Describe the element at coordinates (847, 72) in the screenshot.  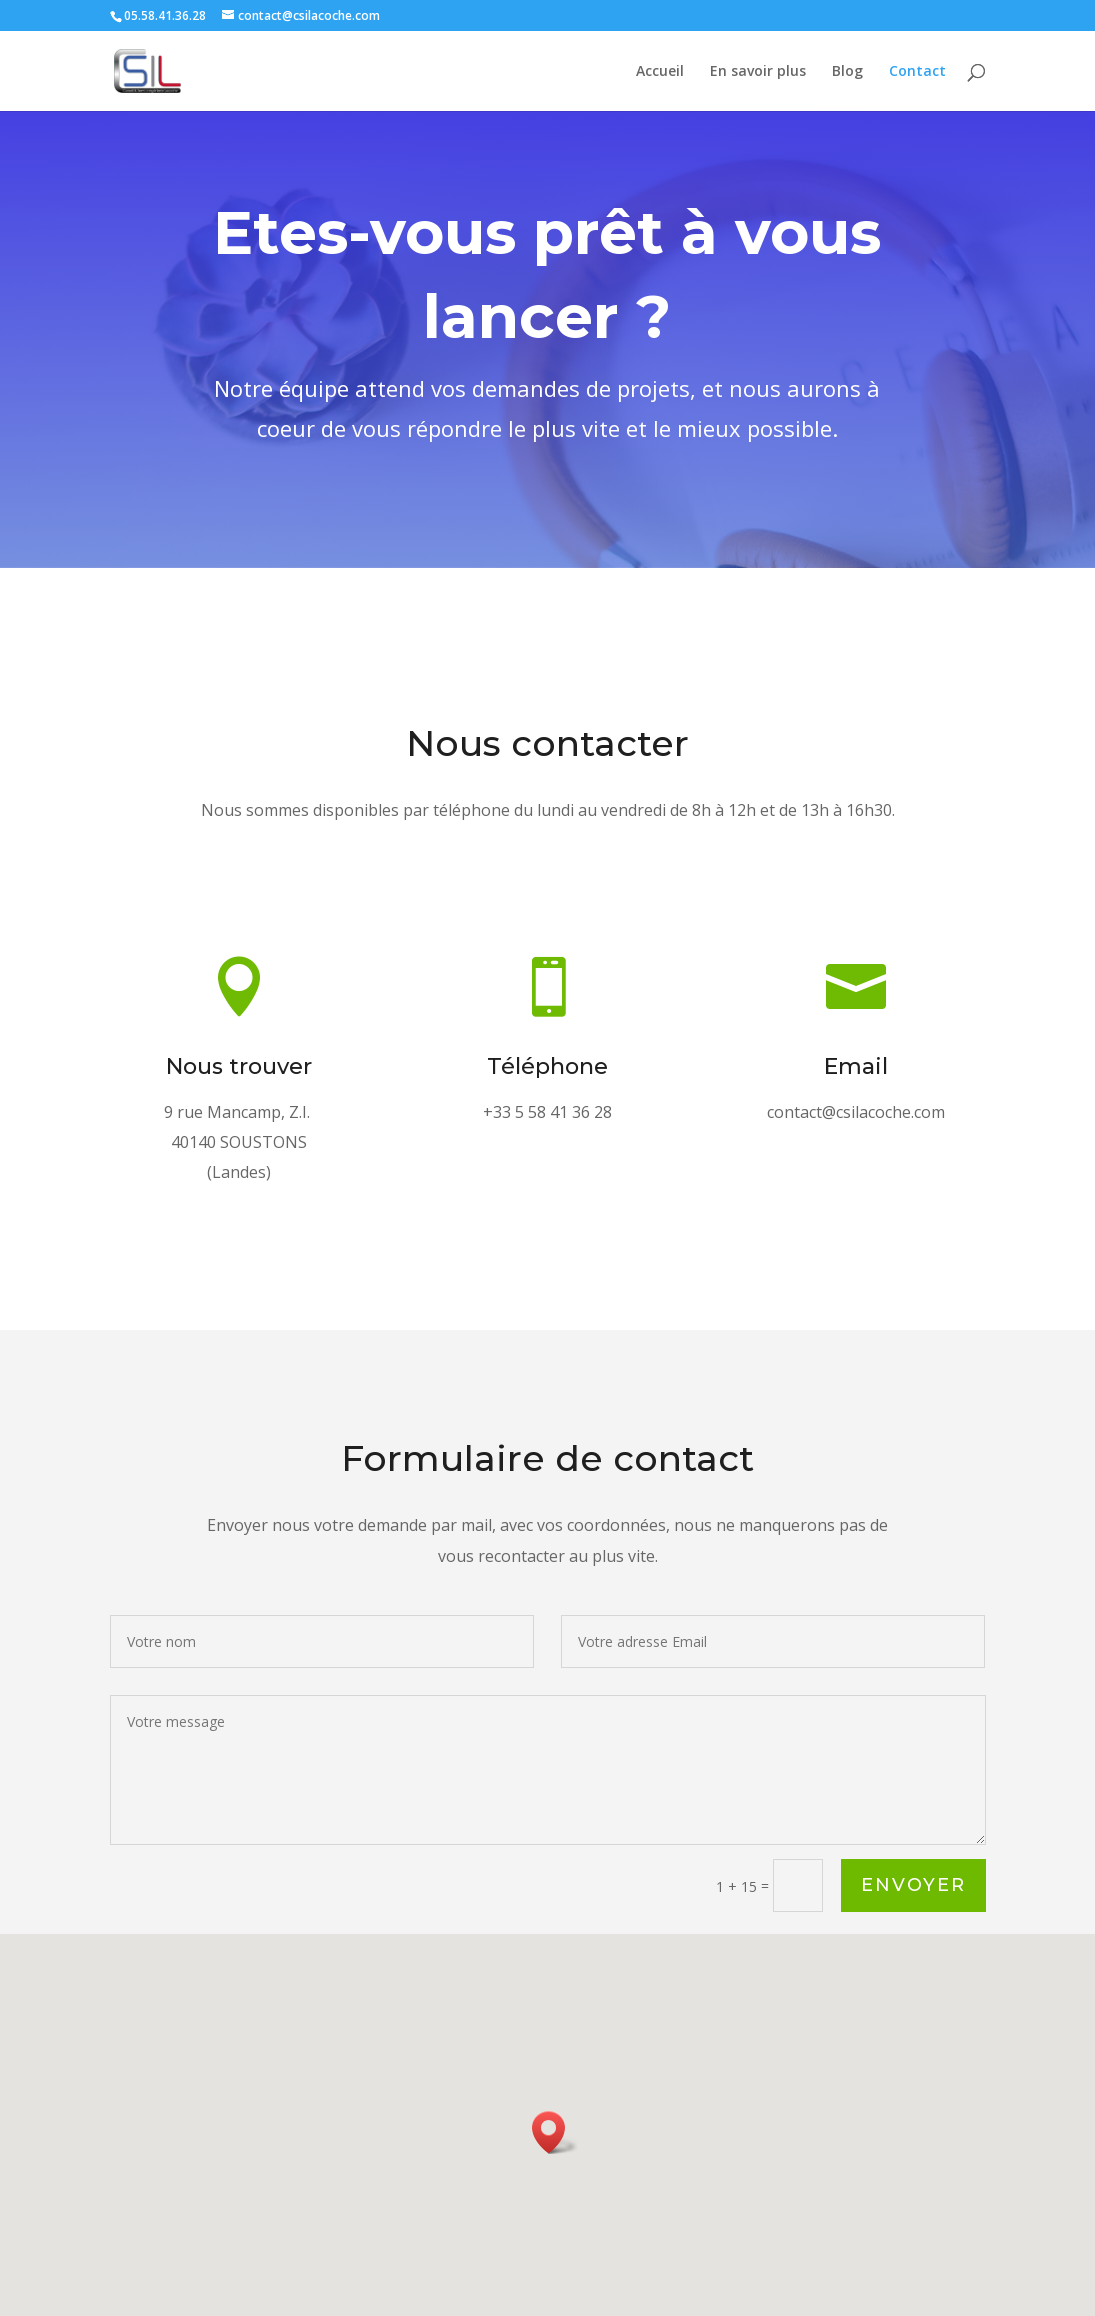
I see `Blog` at that location.